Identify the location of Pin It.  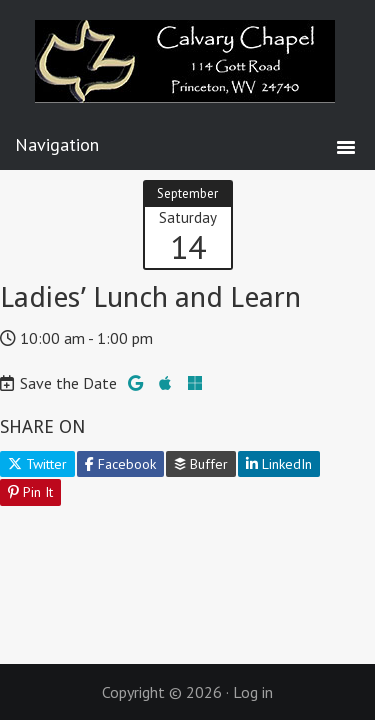
(30, 492).